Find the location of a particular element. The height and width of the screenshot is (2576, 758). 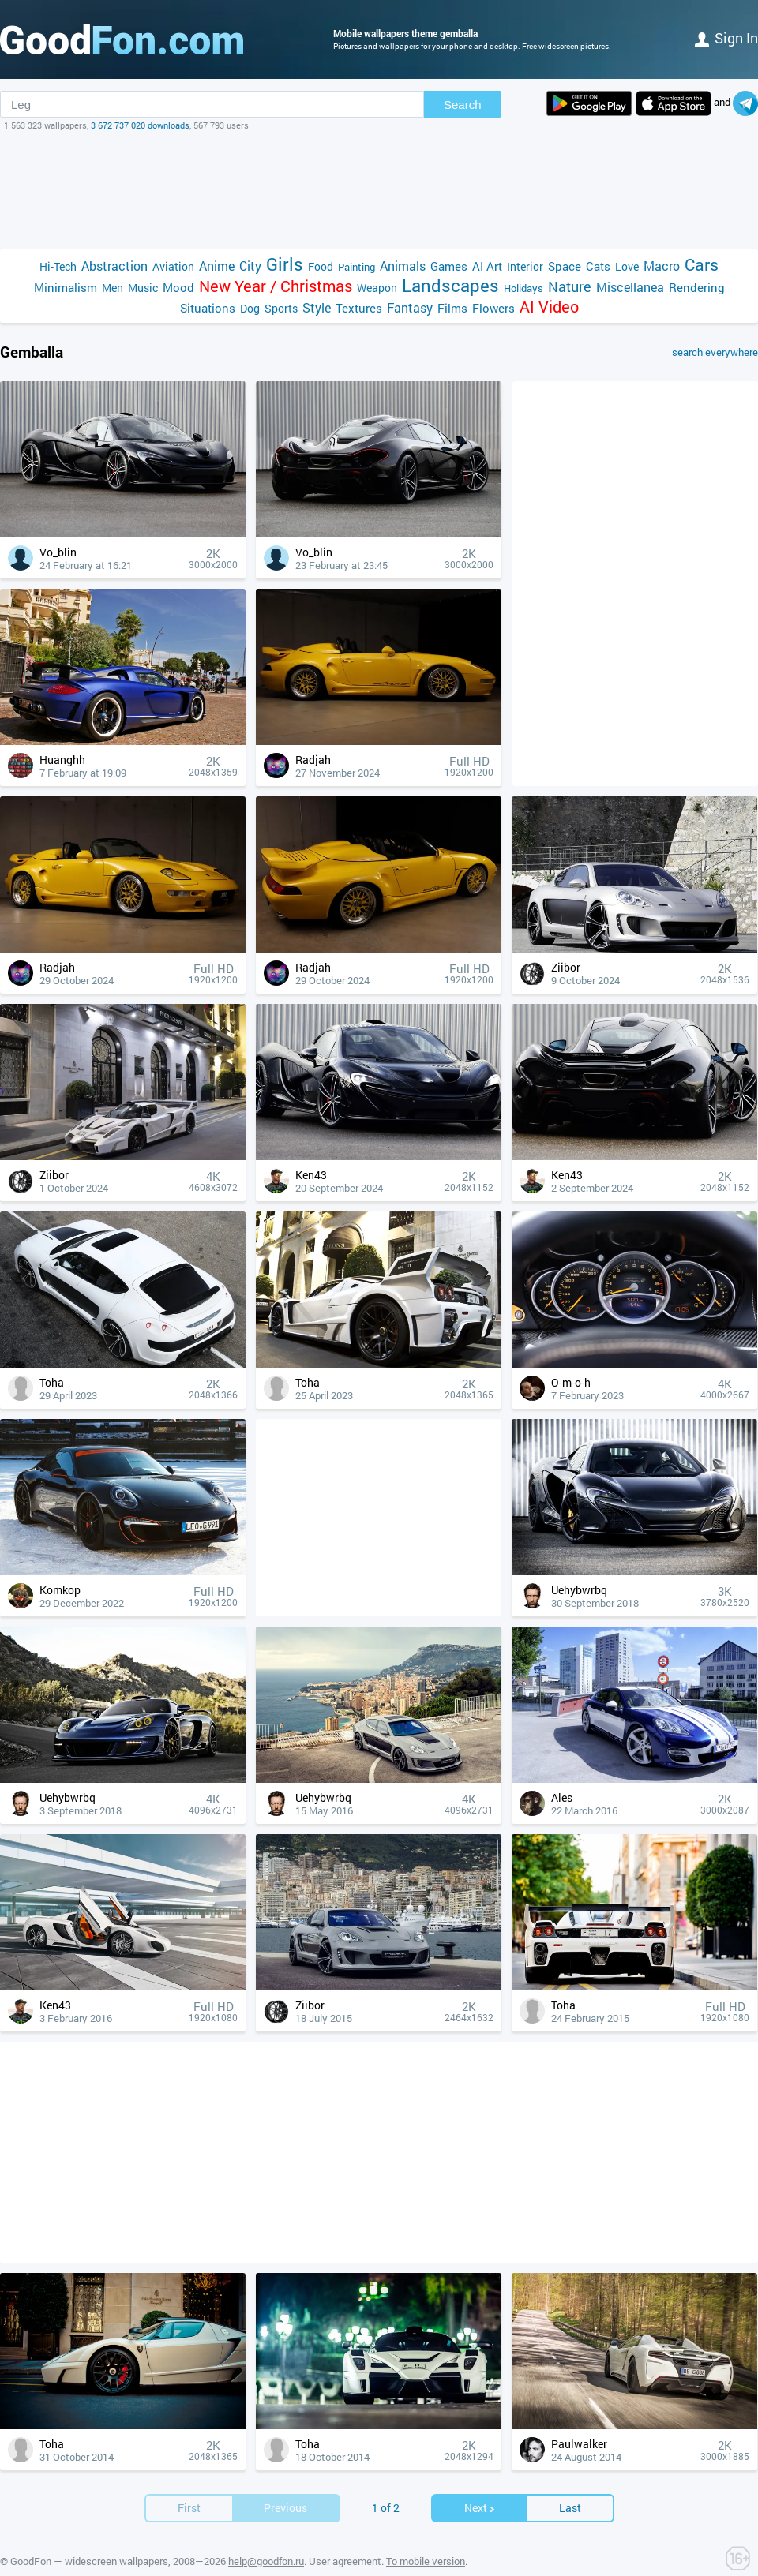

Animals is located at coordinates (403, 265).